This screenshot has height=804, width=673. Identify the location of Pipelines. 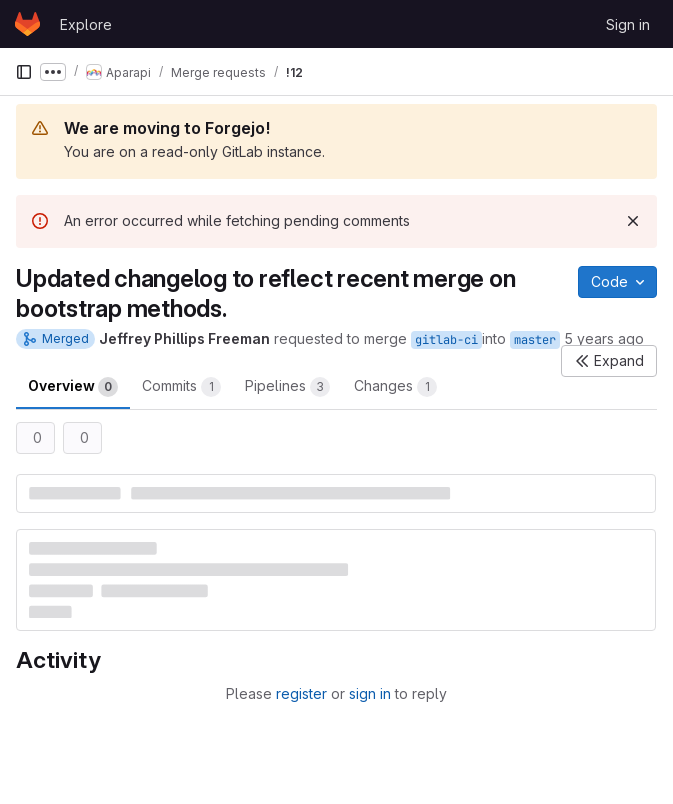
(287, 387).